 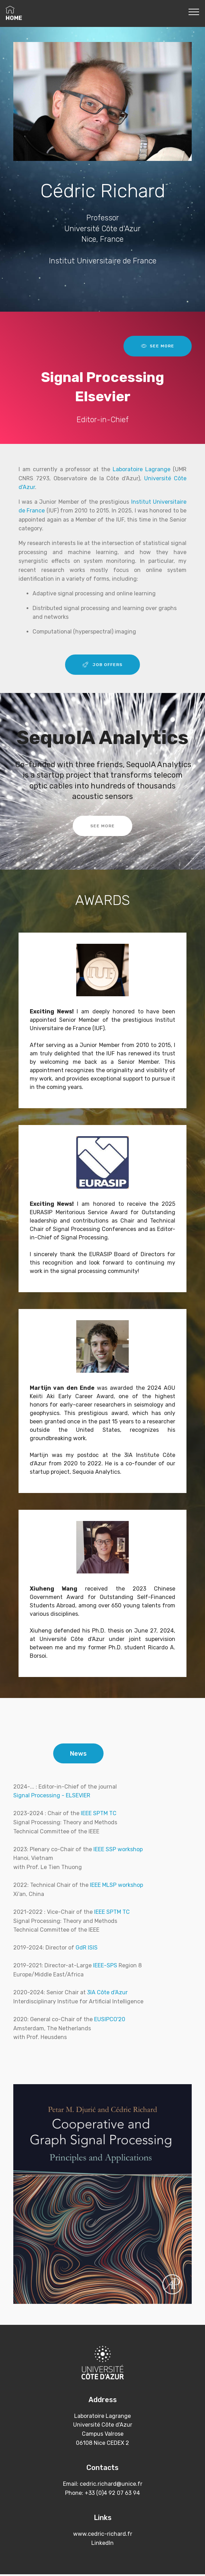 I want to click on HOME, so click(x=14, y=13).